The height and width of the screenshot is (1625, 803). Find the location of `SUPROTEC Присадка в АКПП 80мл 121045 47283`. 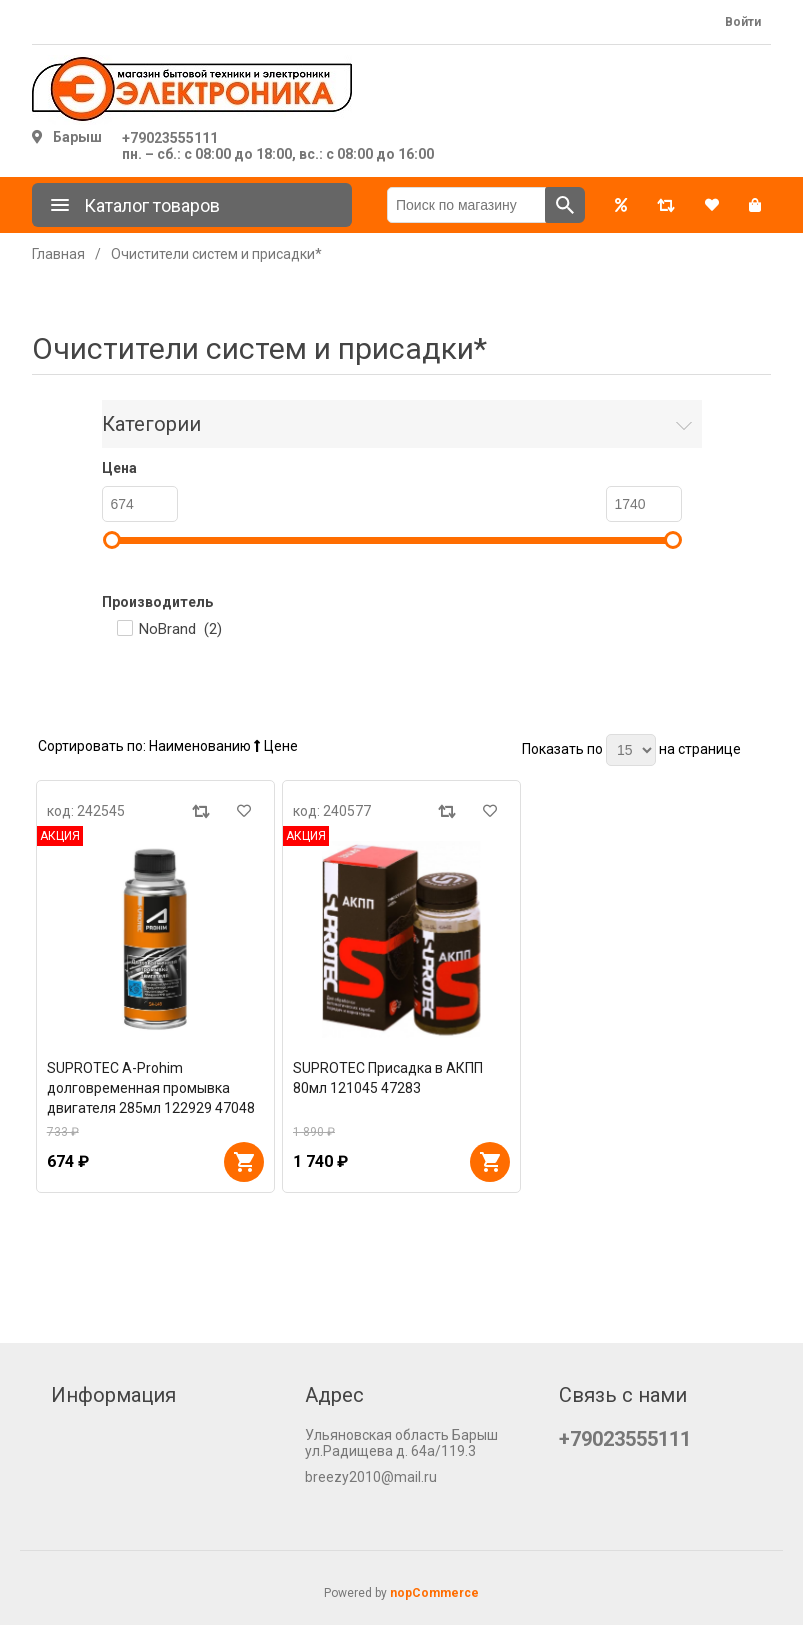

SUPROTEC Присадка в АКПП 80мл 121045 47283 is located at coordinates (388, 1078).